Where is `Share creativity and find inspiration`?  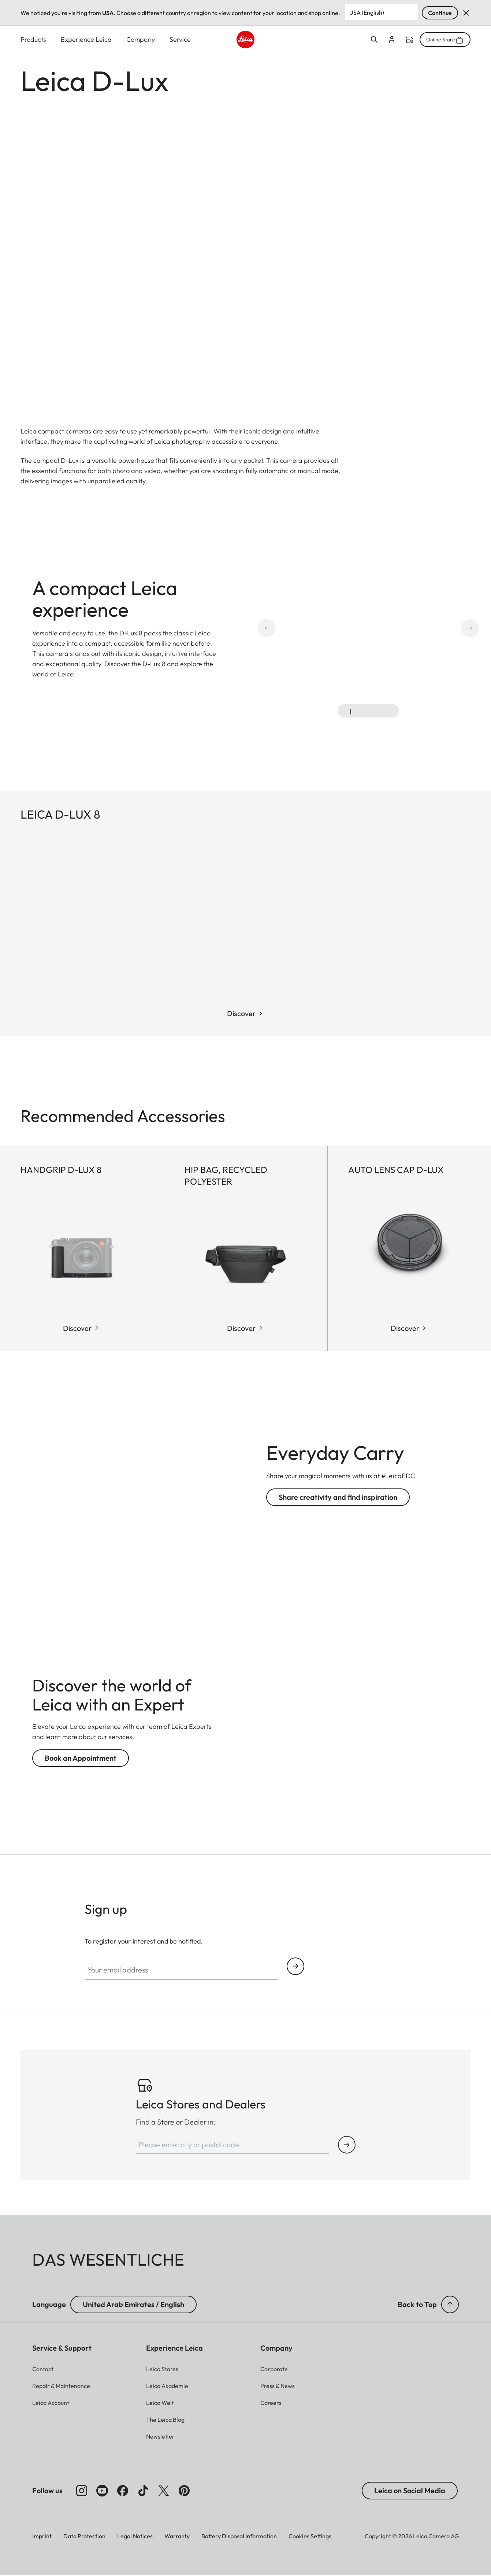
Share creativity and find inspiration is located at coordinates (338, 1497).